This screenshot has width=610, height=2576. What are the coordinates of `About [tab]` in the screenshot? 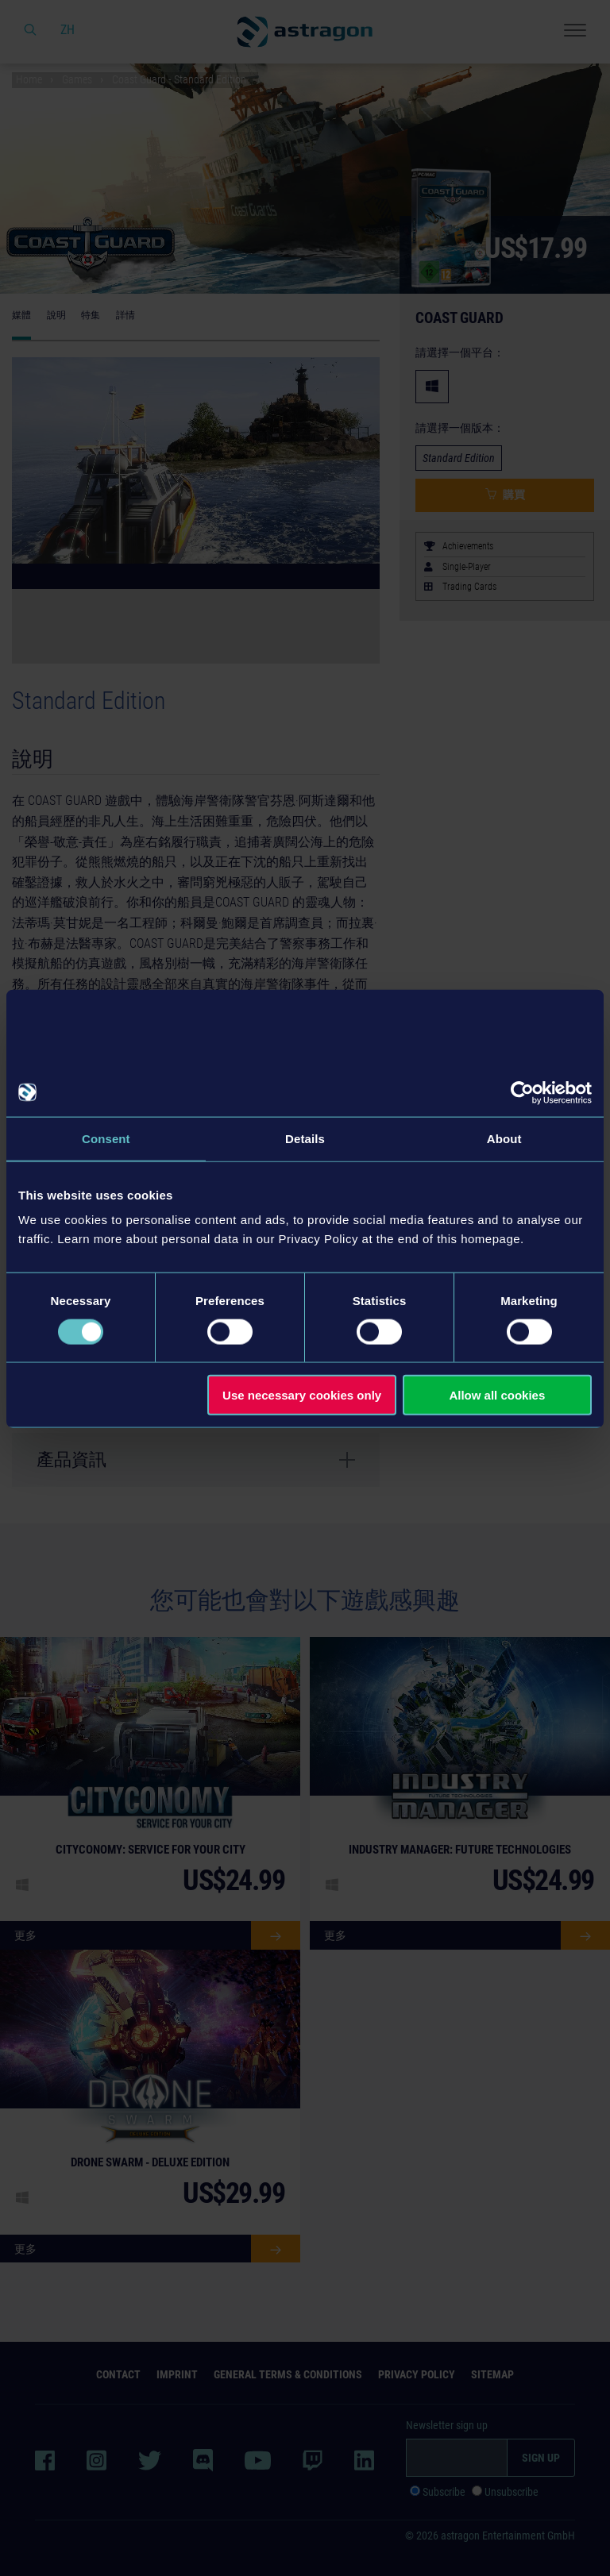 It's located at (504, 1138).